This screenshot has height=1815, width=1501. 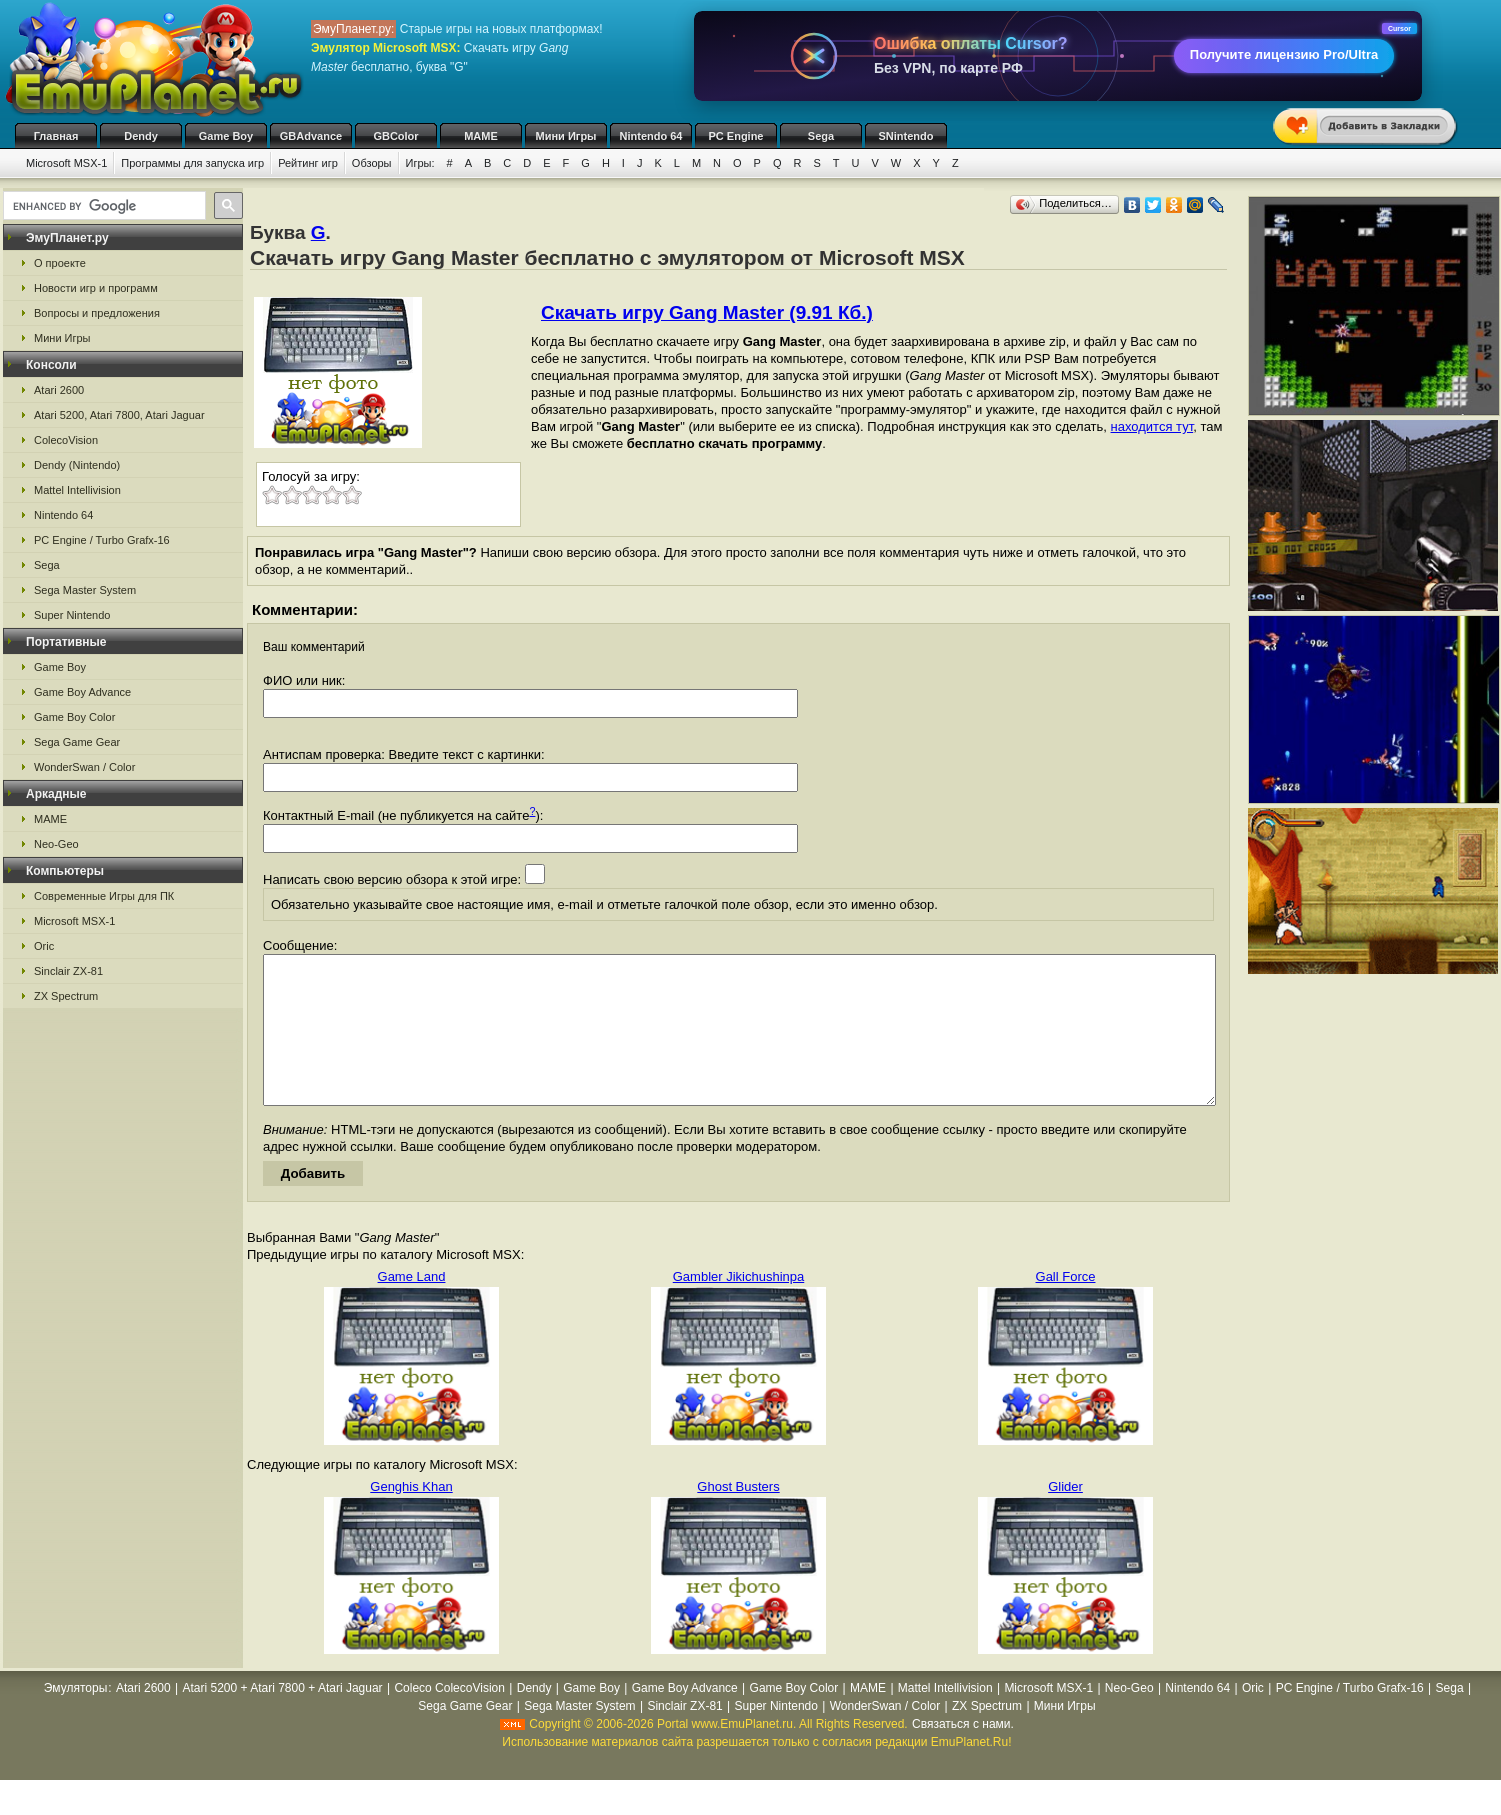 I want to click on Мини Игры, so click(x=566, y=136).